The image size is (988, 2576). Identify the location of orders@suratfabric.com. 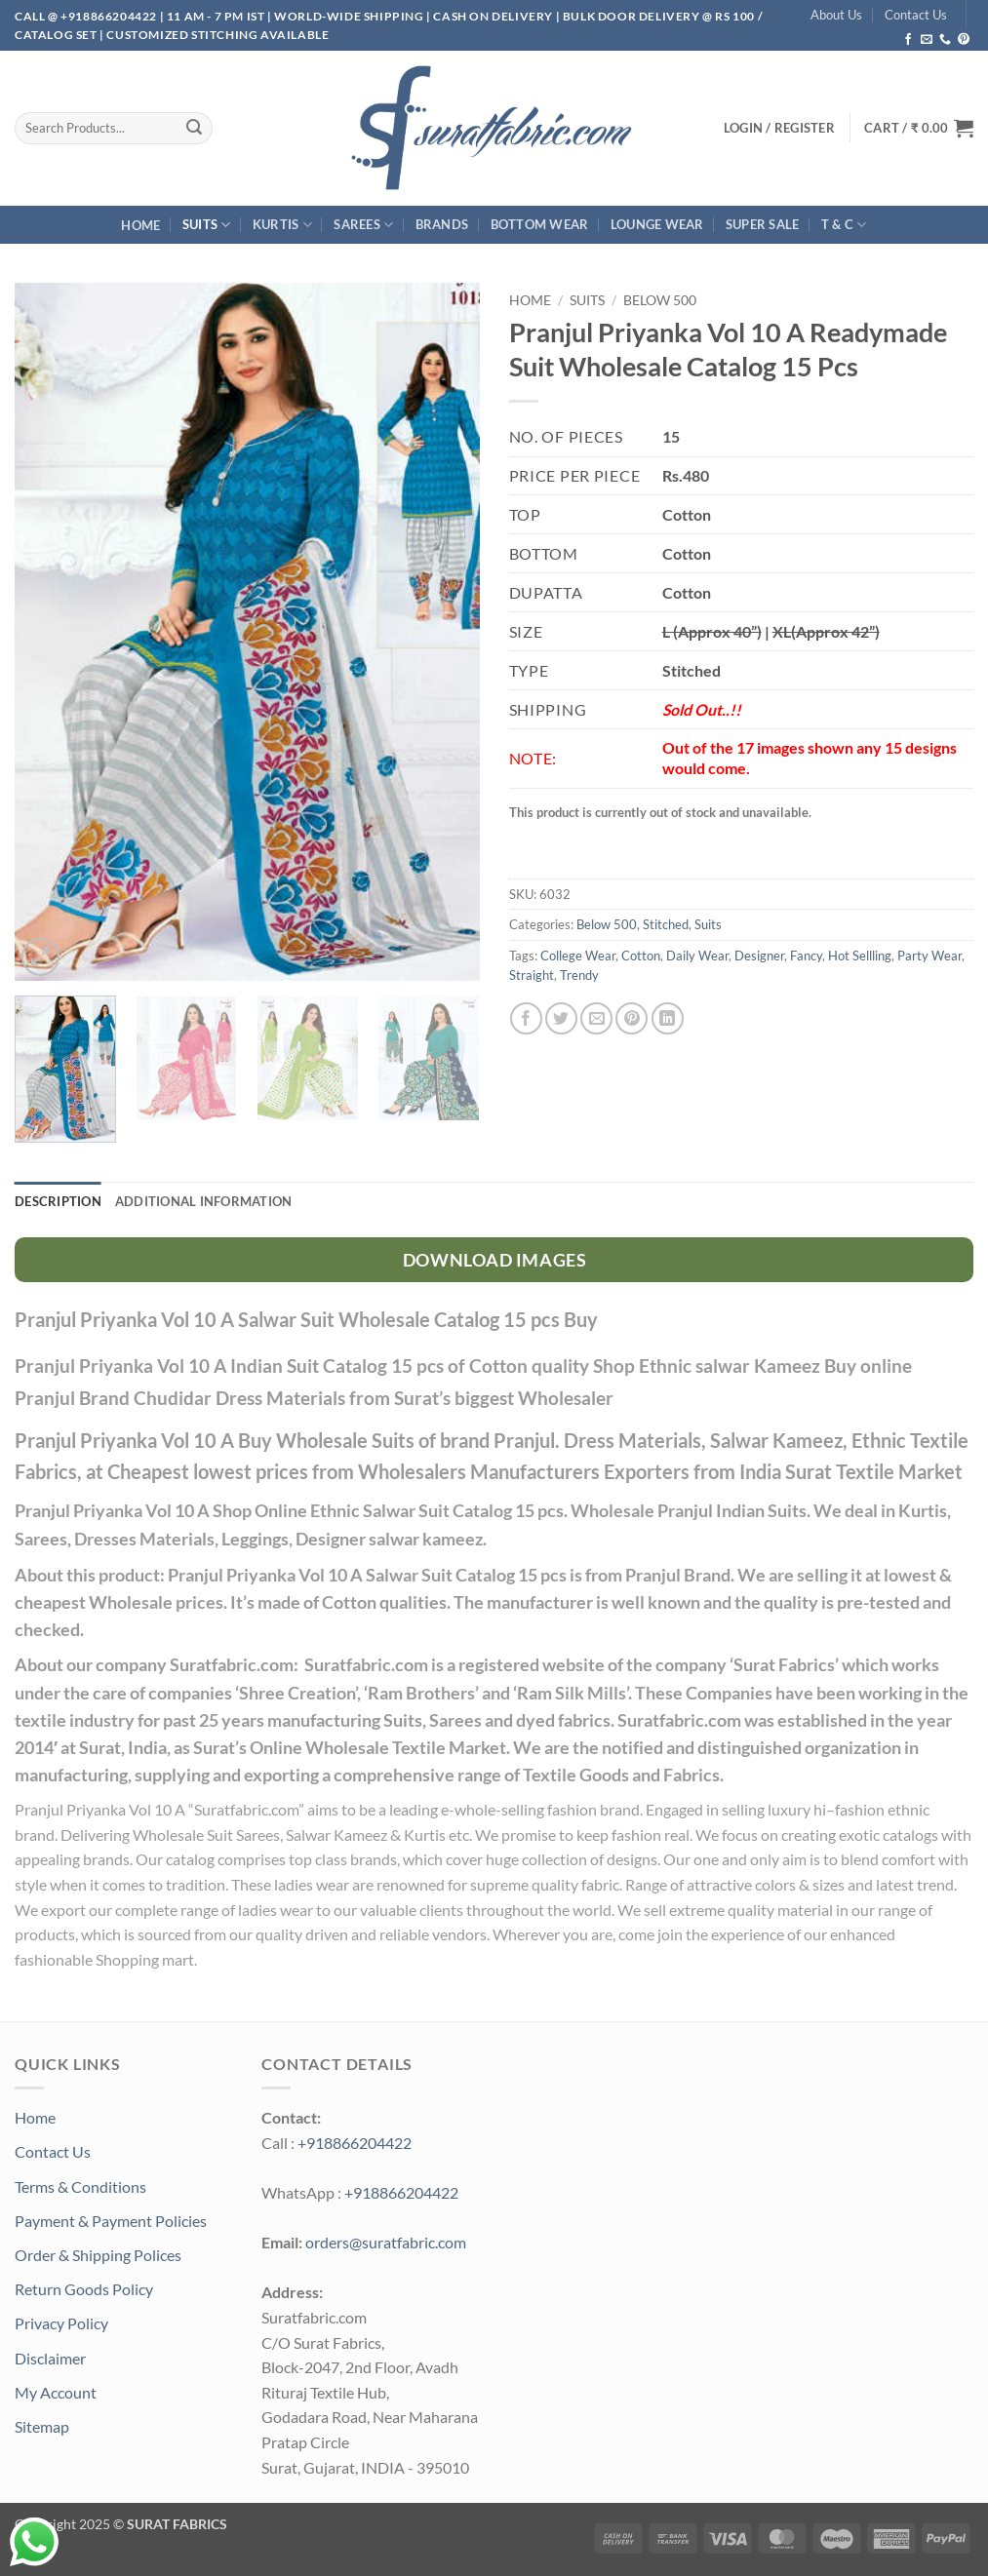
(385, 2242).